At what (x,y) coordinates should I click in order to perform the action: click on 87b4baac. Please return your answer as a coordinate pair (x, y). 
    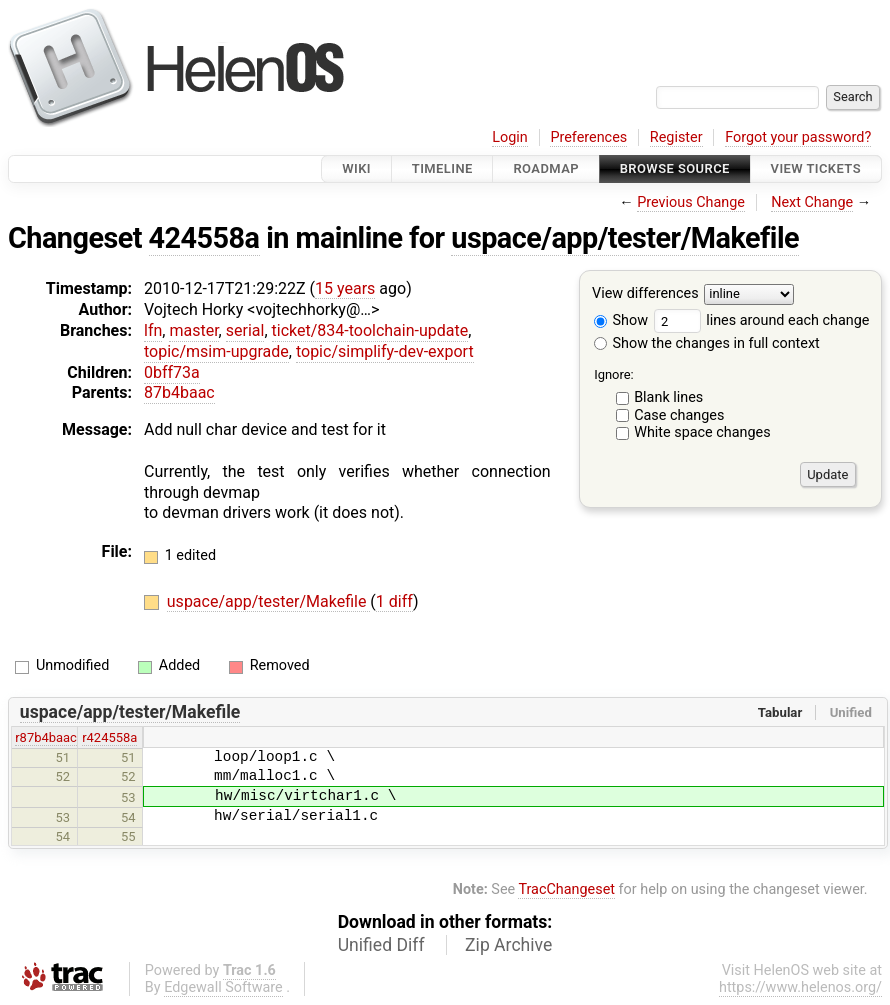
    Looking at the image, I should click on (179, 392).